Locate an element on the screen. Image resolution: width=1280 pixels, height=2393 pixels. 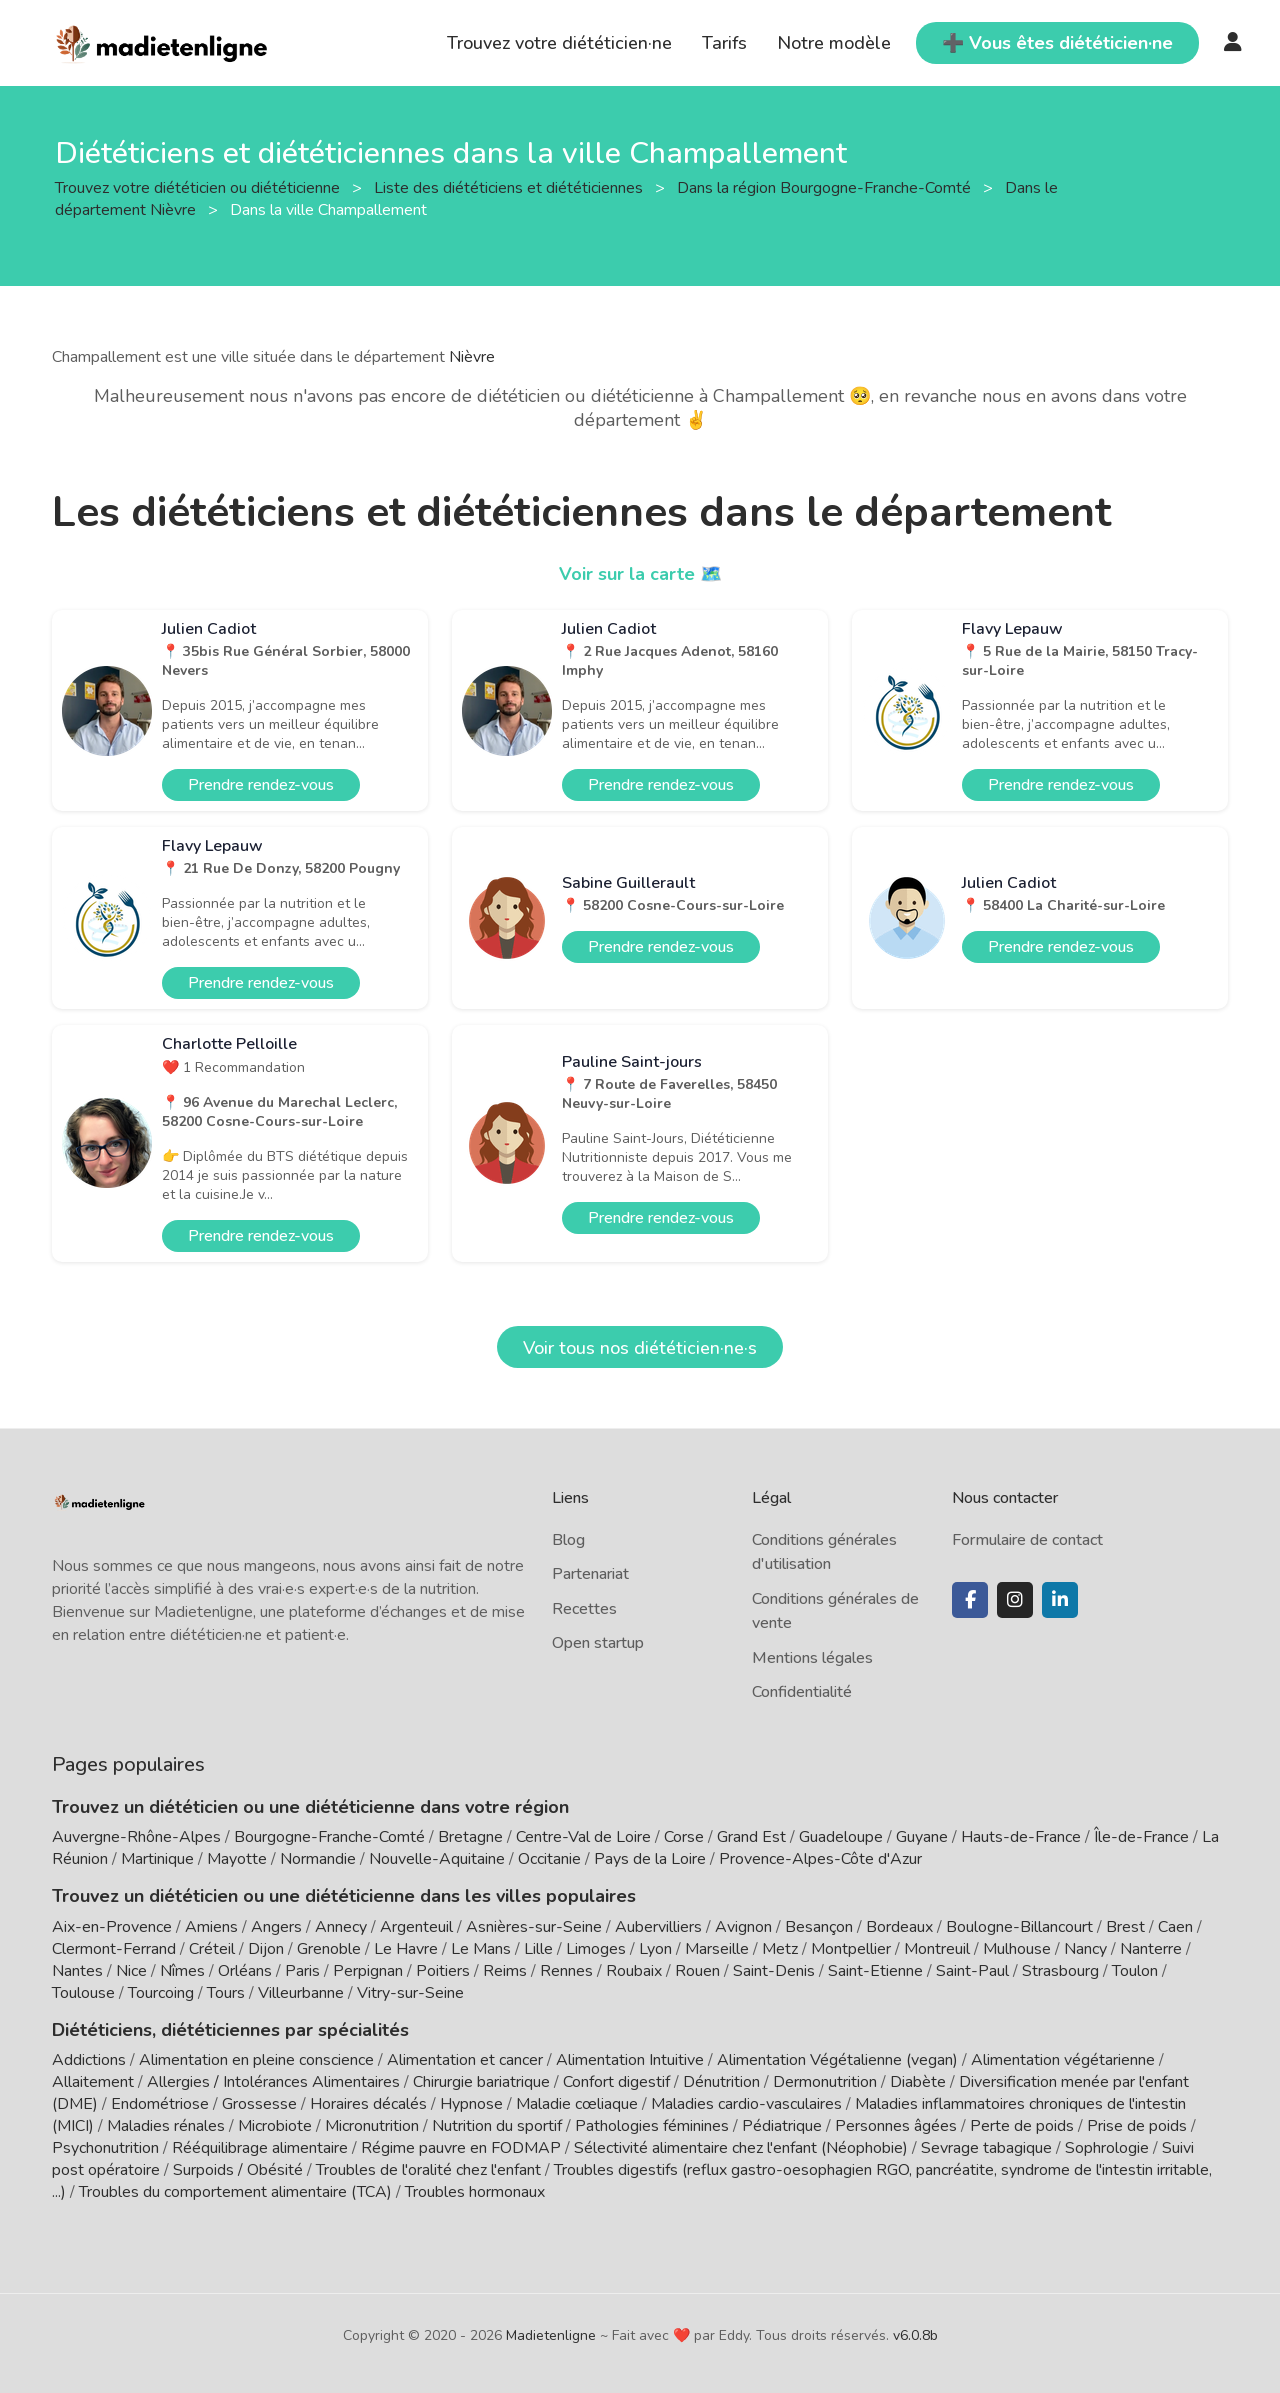
Nancy is located at coordinates (1085, 1949).